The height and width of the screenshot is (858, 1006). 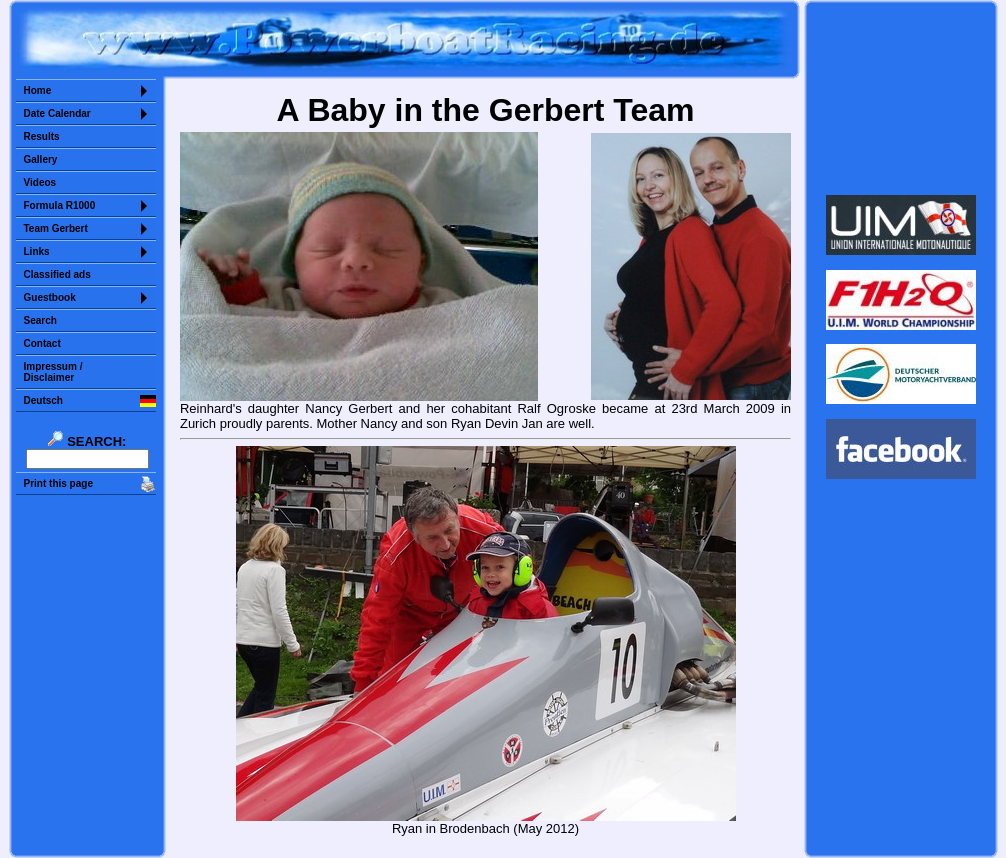 I want to click on Videos, so click(x=40, y=182).